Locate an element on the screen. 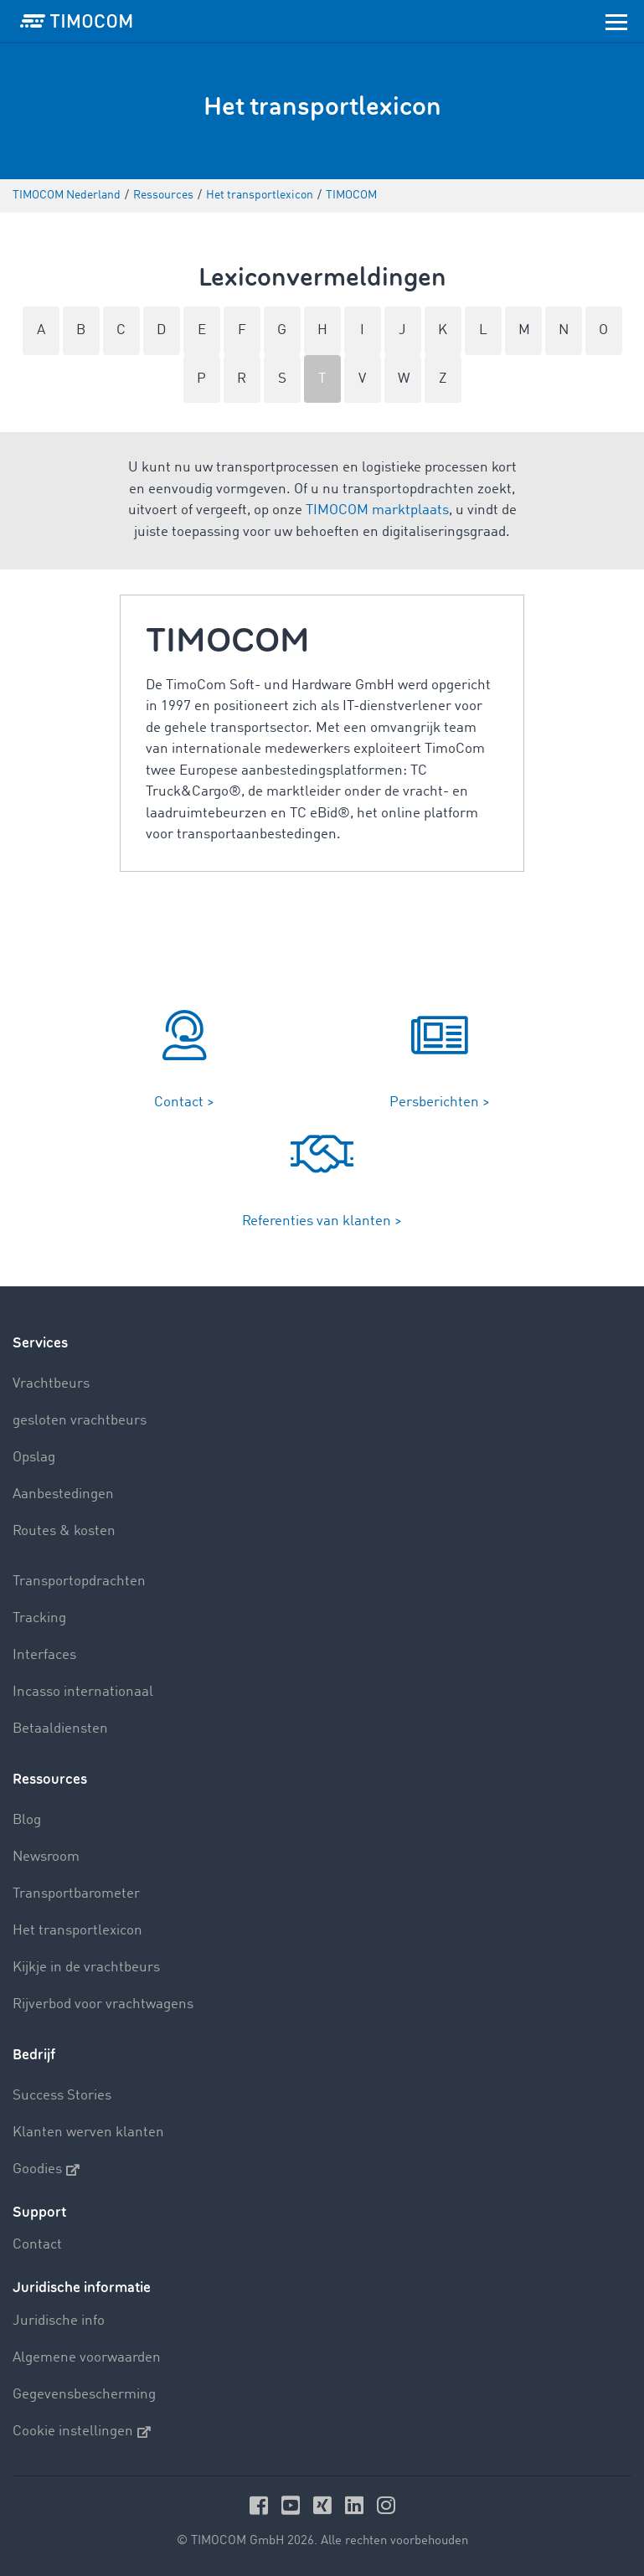 The image size is (644, 2576). Ressources is located at coordinates (50, 1779).